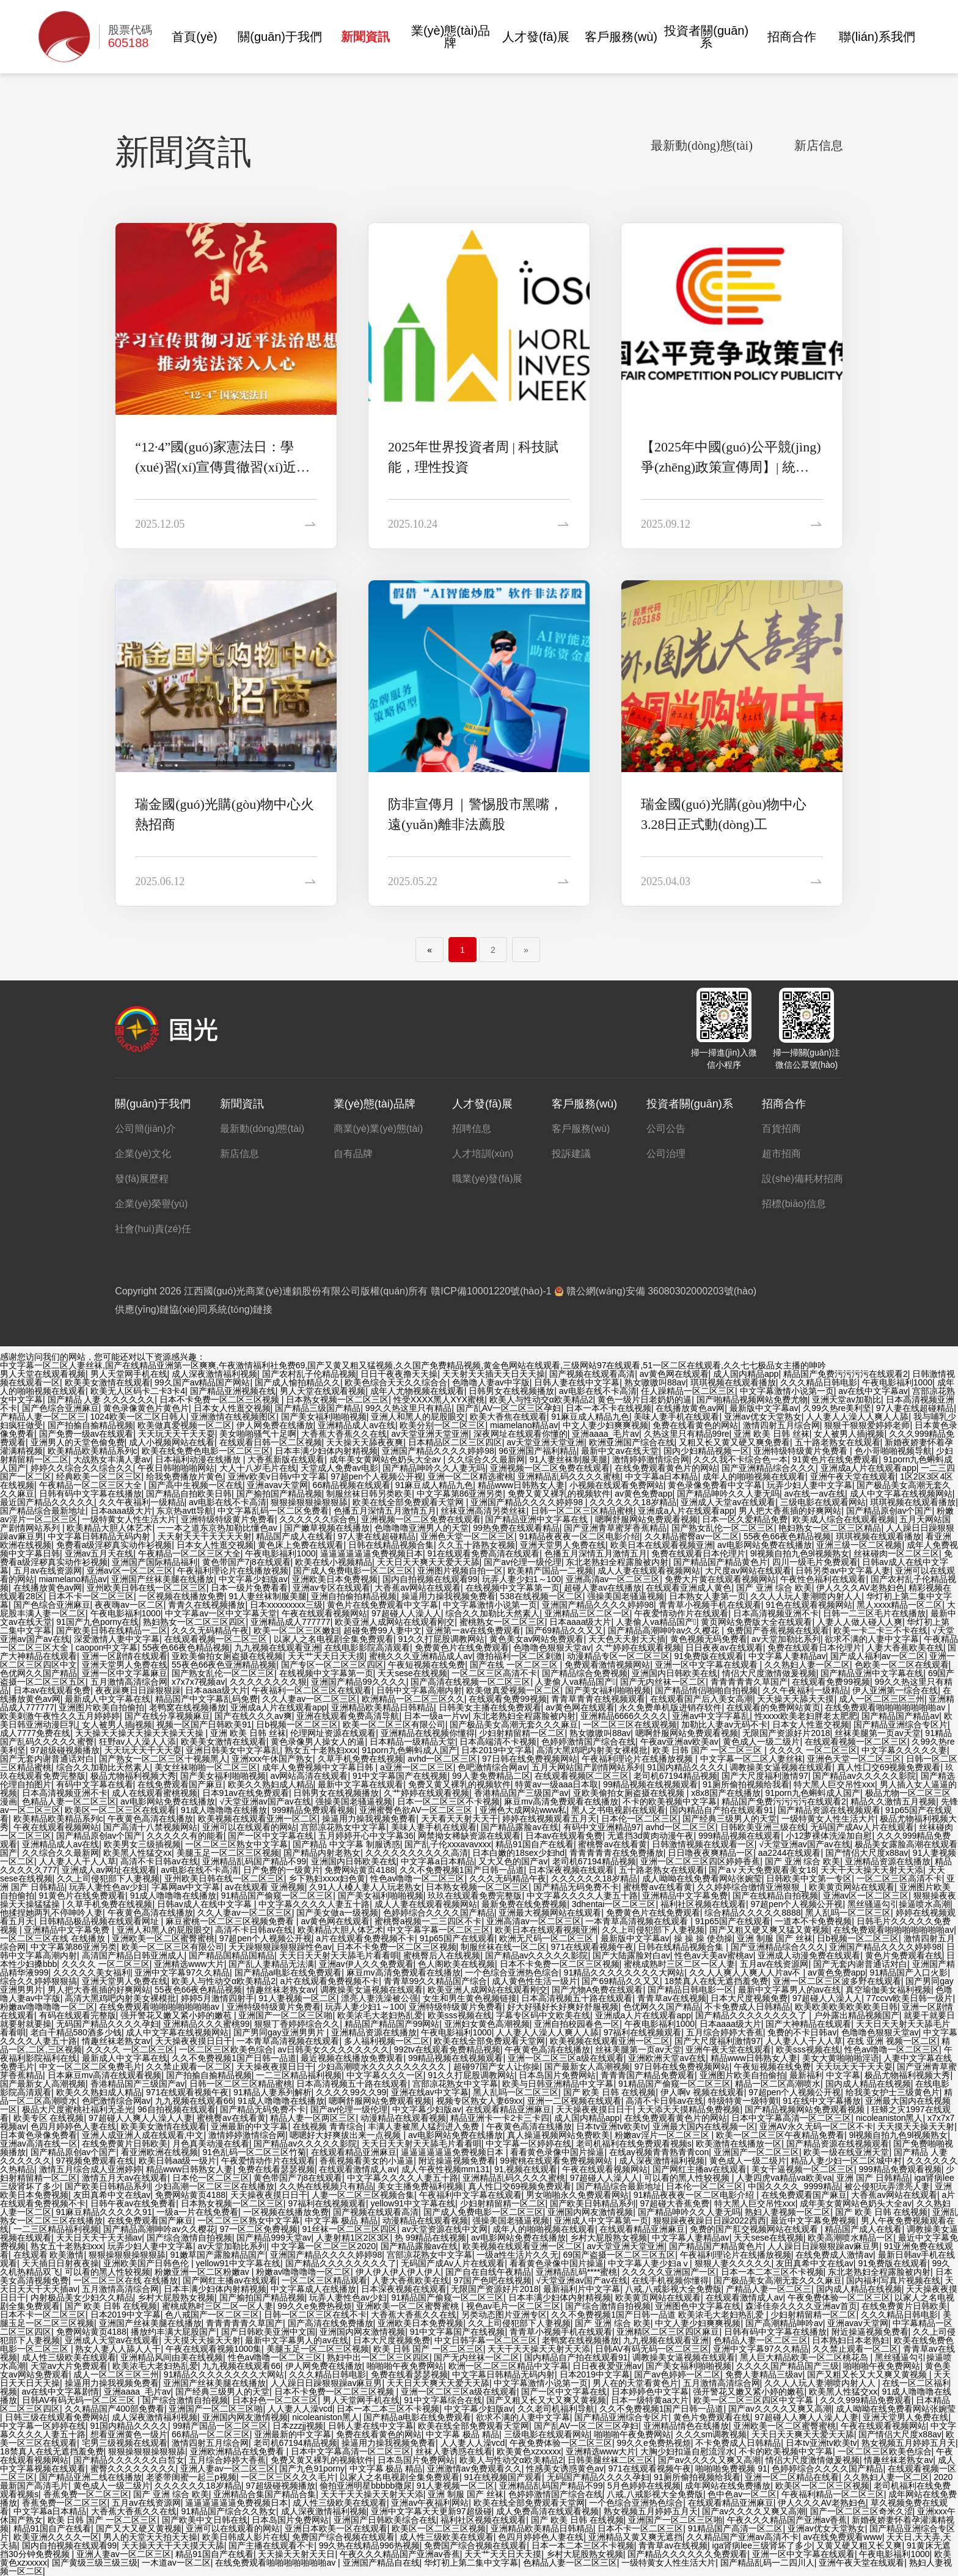 The height and width of the screenshot is (2576, 958). I want to click on 亚洲国产丝袜美腿在线播放, so click(162, 1579).